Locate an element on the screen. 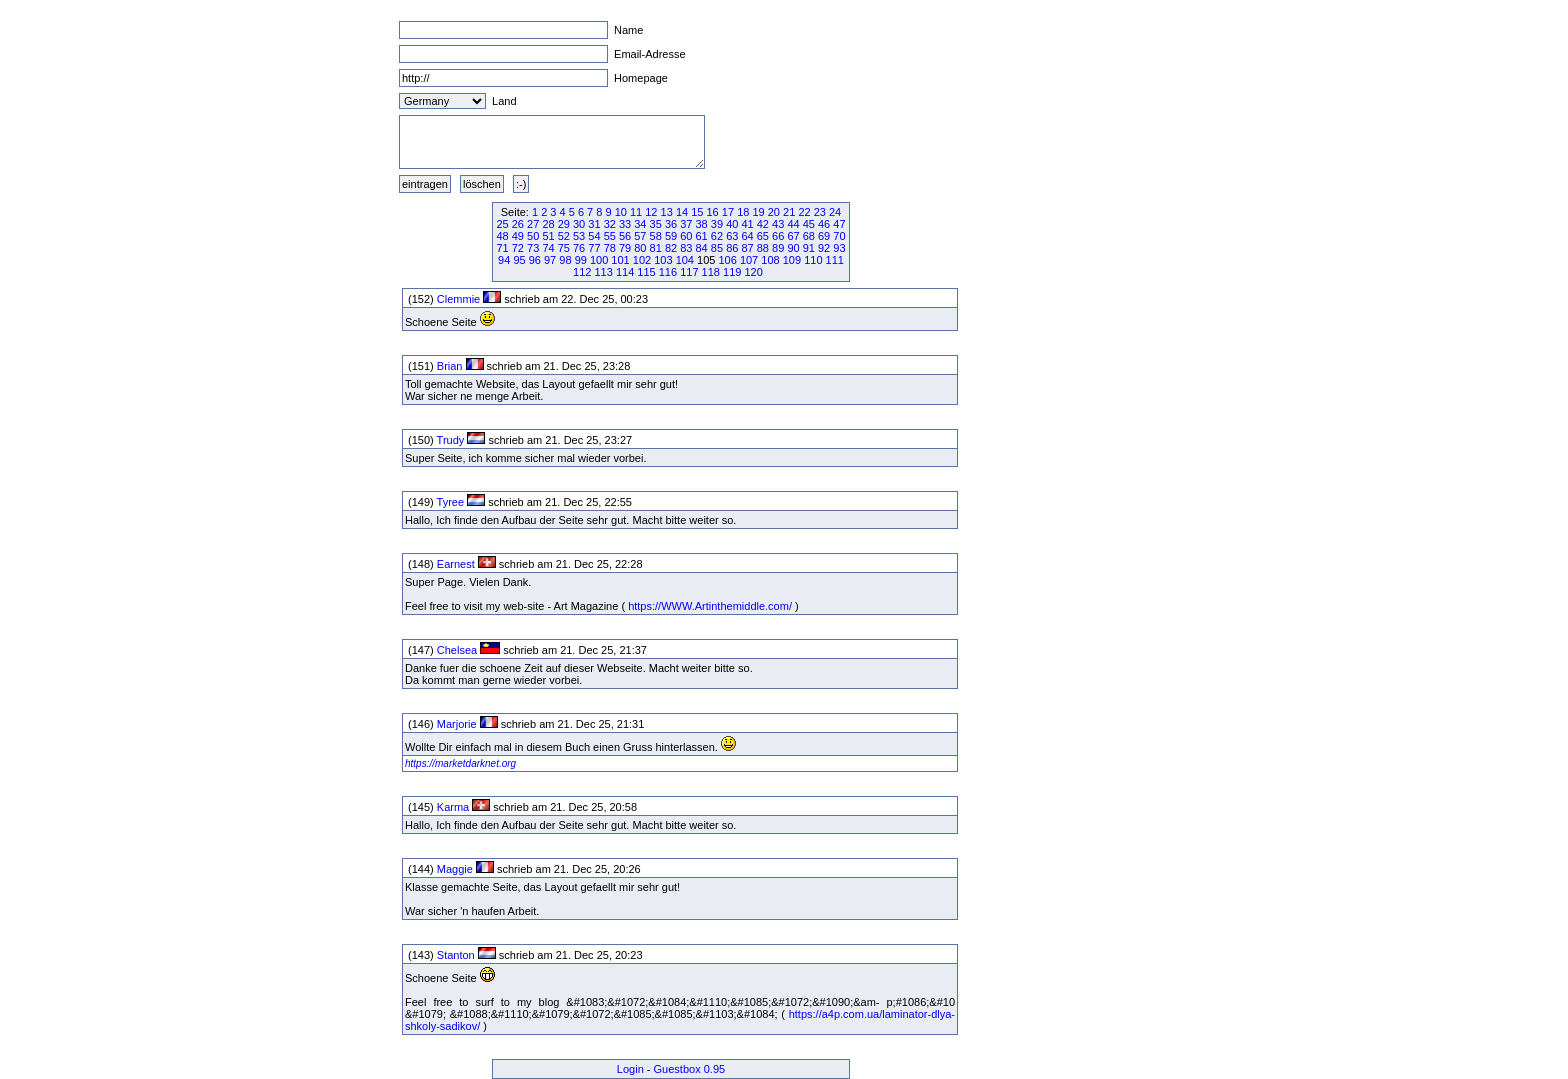 Image resolution: width=1568 pixels, height=1079 pixels. Marjorie is located at coordinates (457, 724).